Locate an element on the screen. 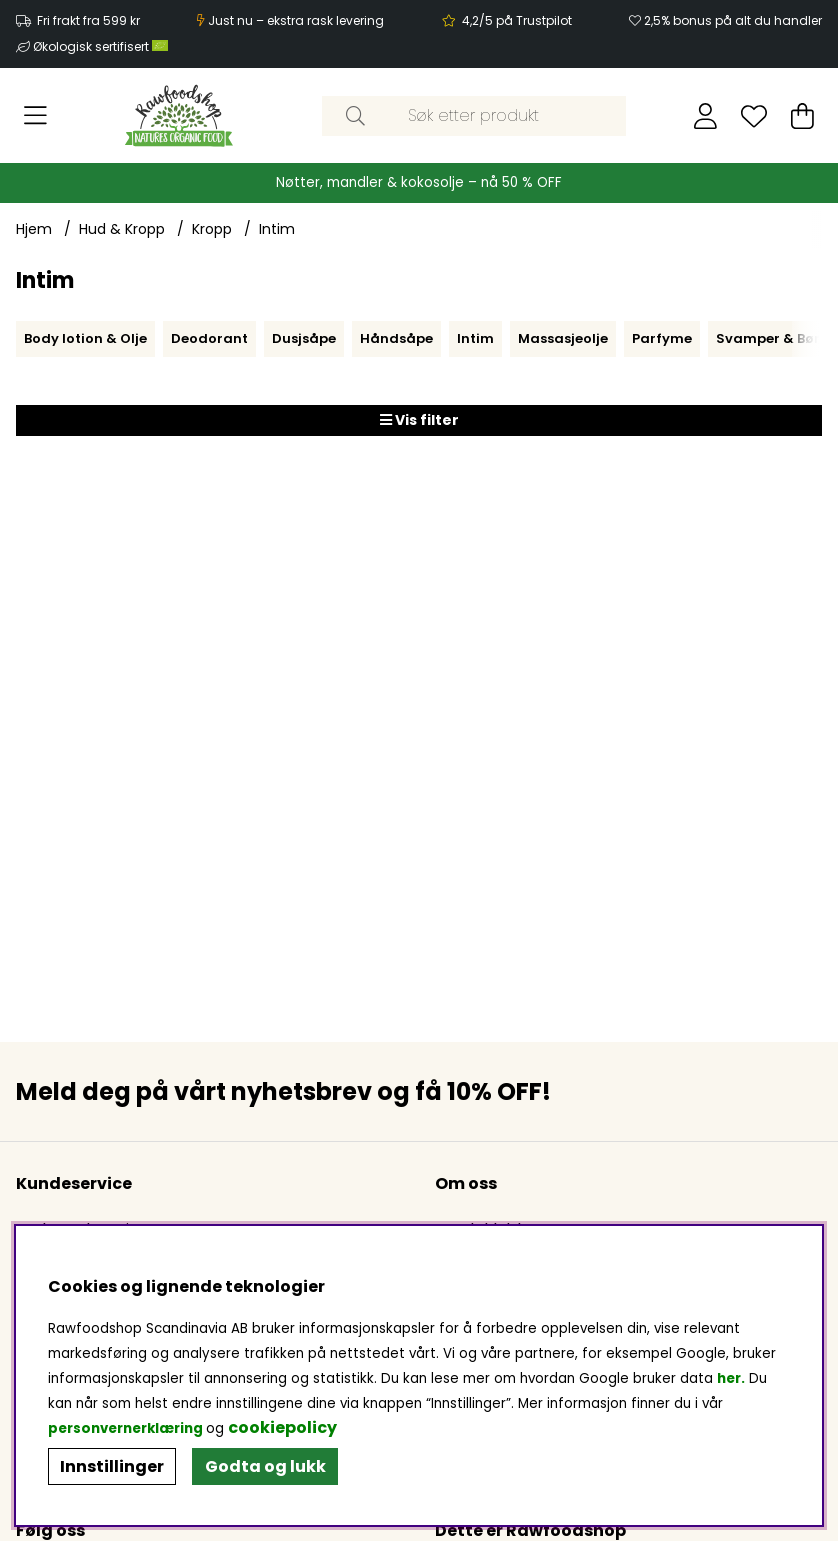  [Ønskeliste] is located at coordinates (754, 116).